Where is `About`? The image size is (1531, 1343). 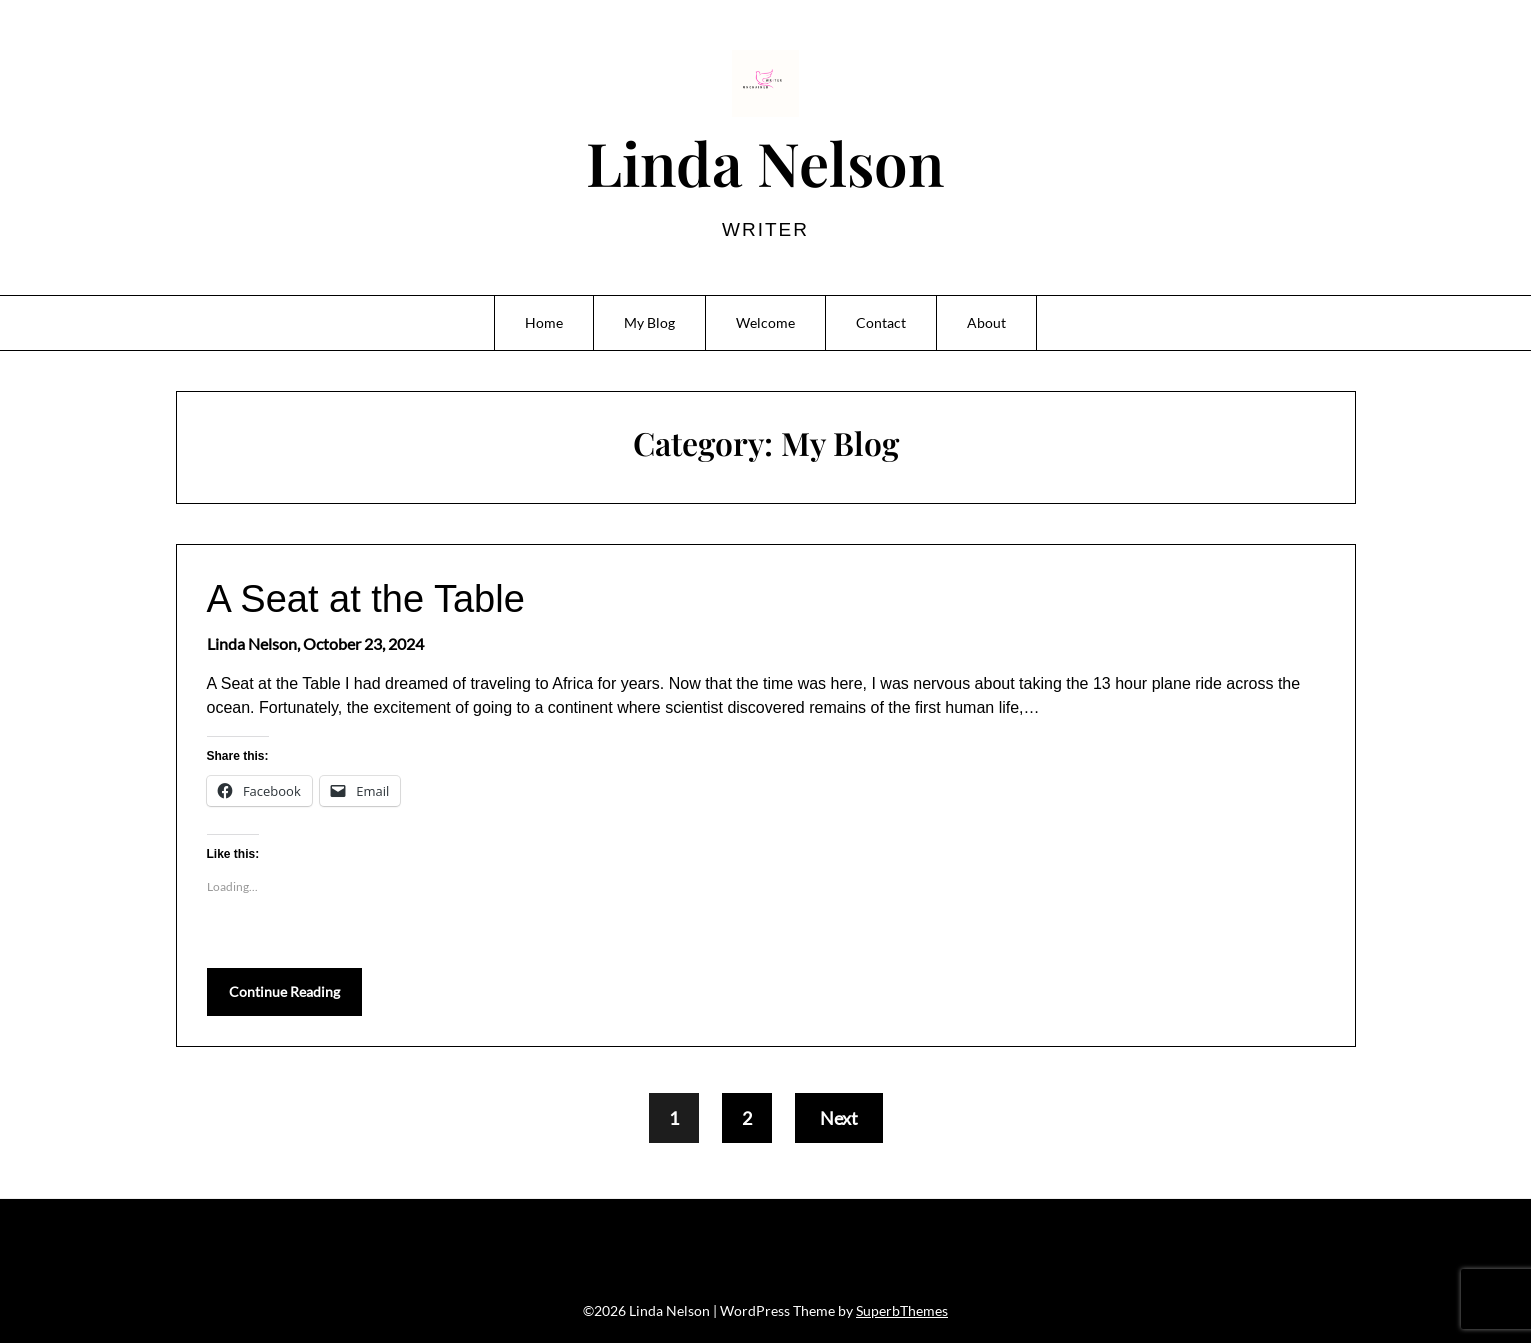 About is located at coordinates (986, 322).